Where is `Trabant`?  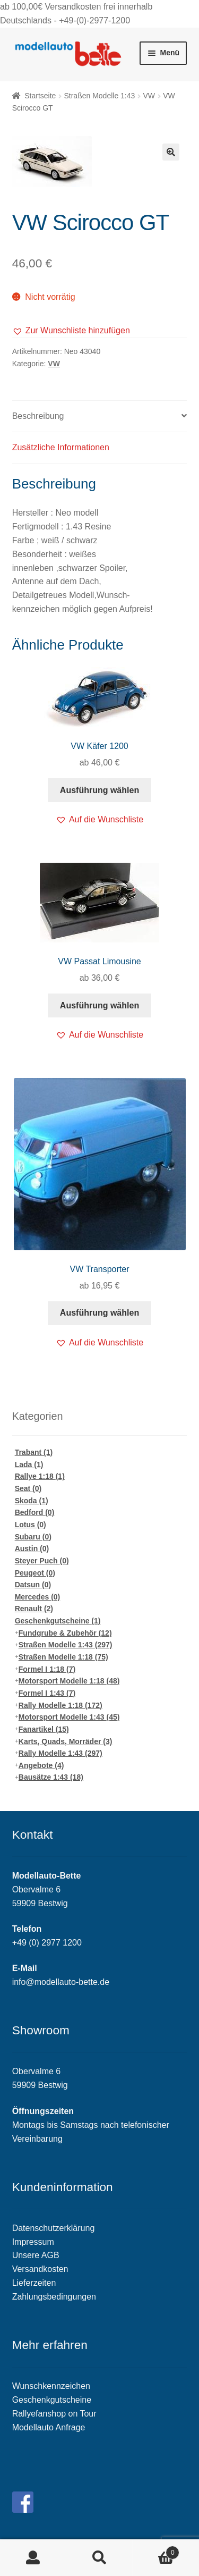 Trabant is located at coordinates (34, 1452).